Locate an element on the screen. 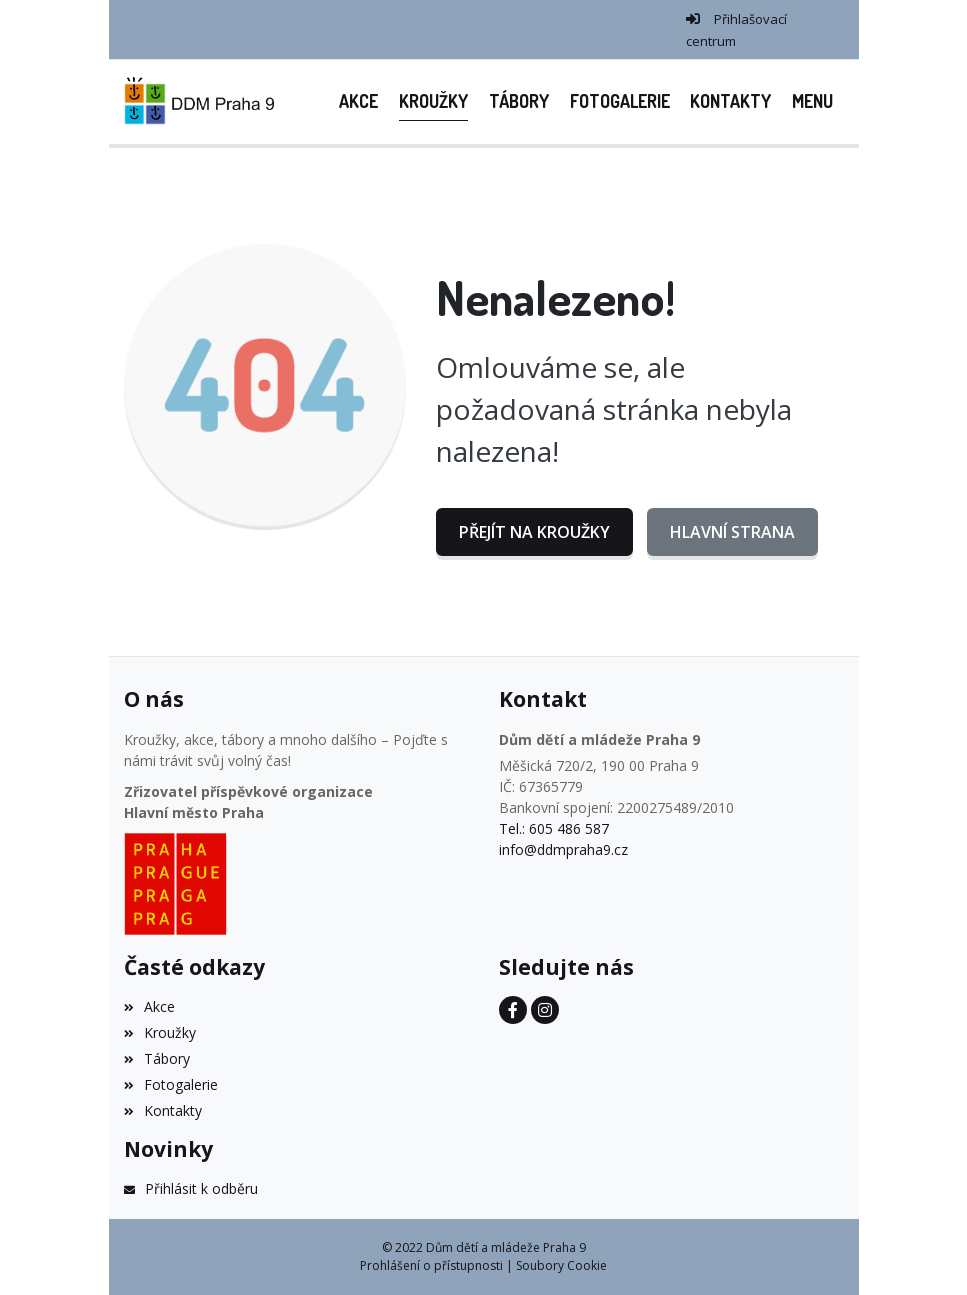 This screenshot has width=967, height=1295. [Instagram] is located at coordinates (545, 1010).